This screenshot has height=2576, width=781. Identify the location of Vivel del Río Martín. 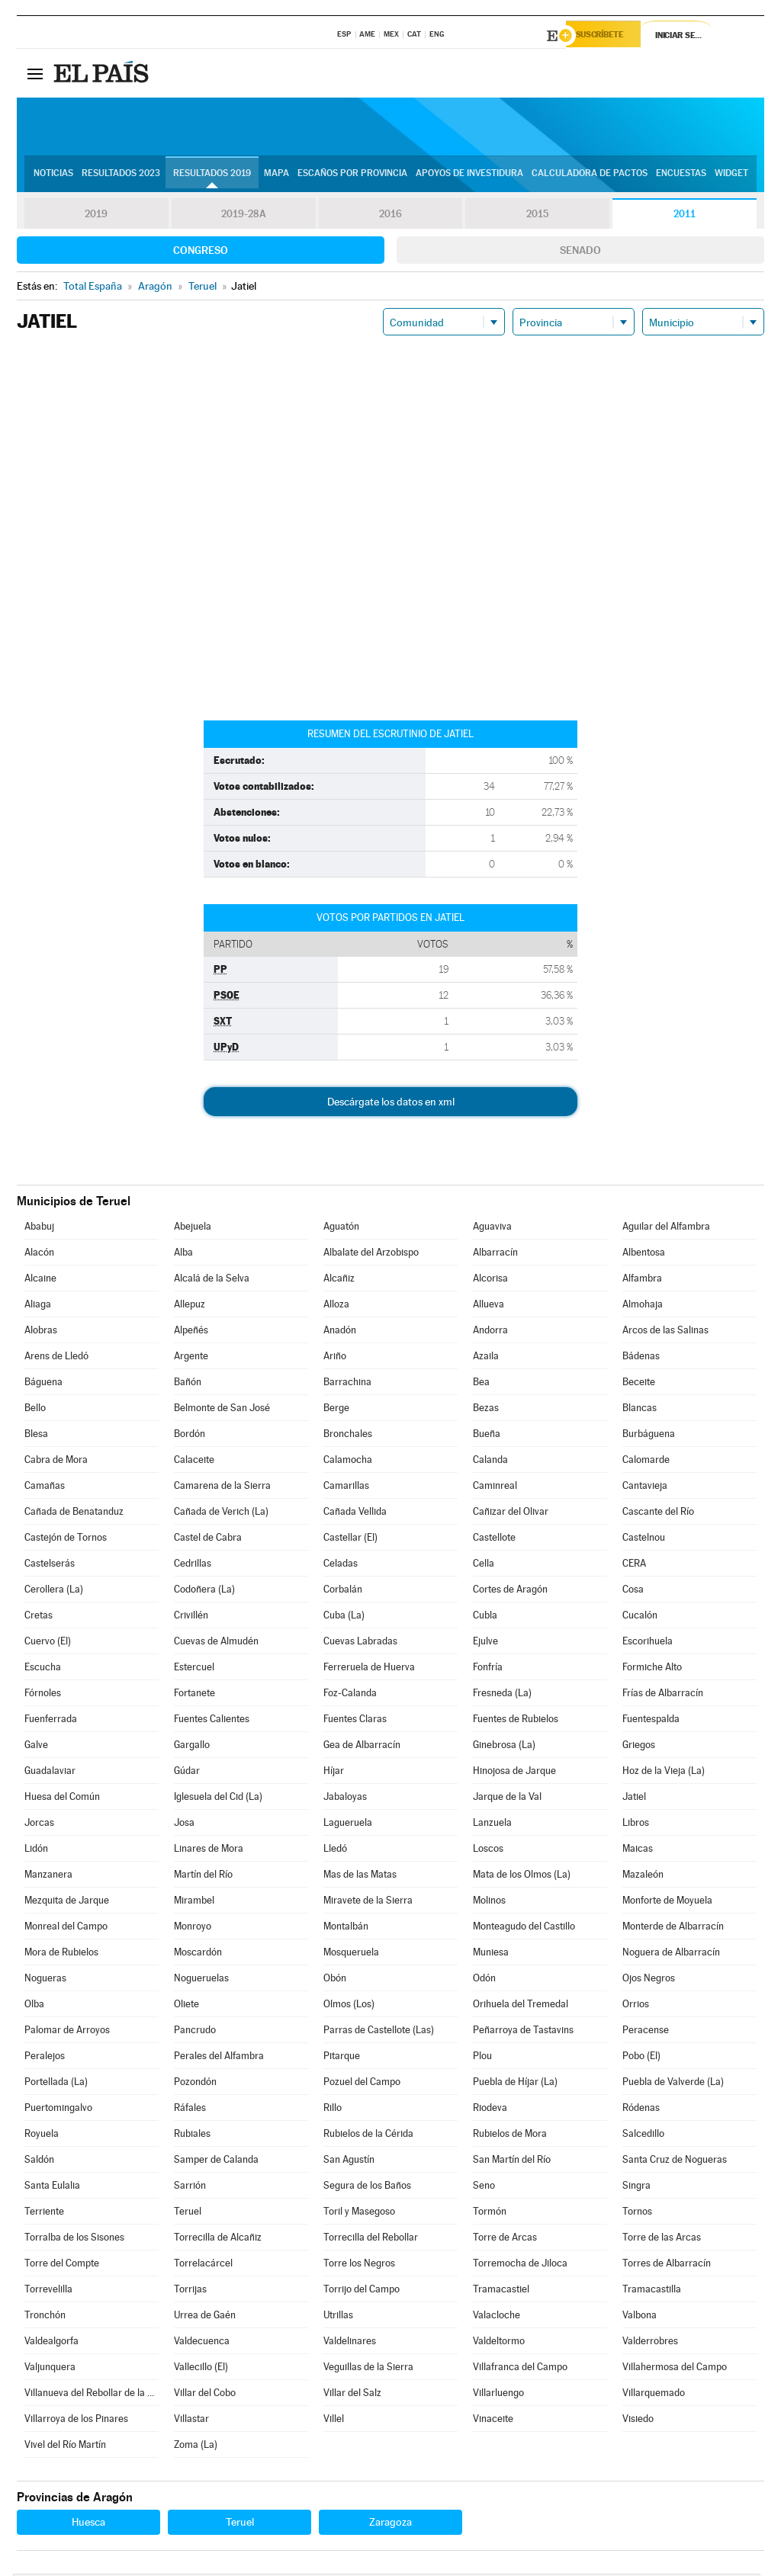
(65, 2446).